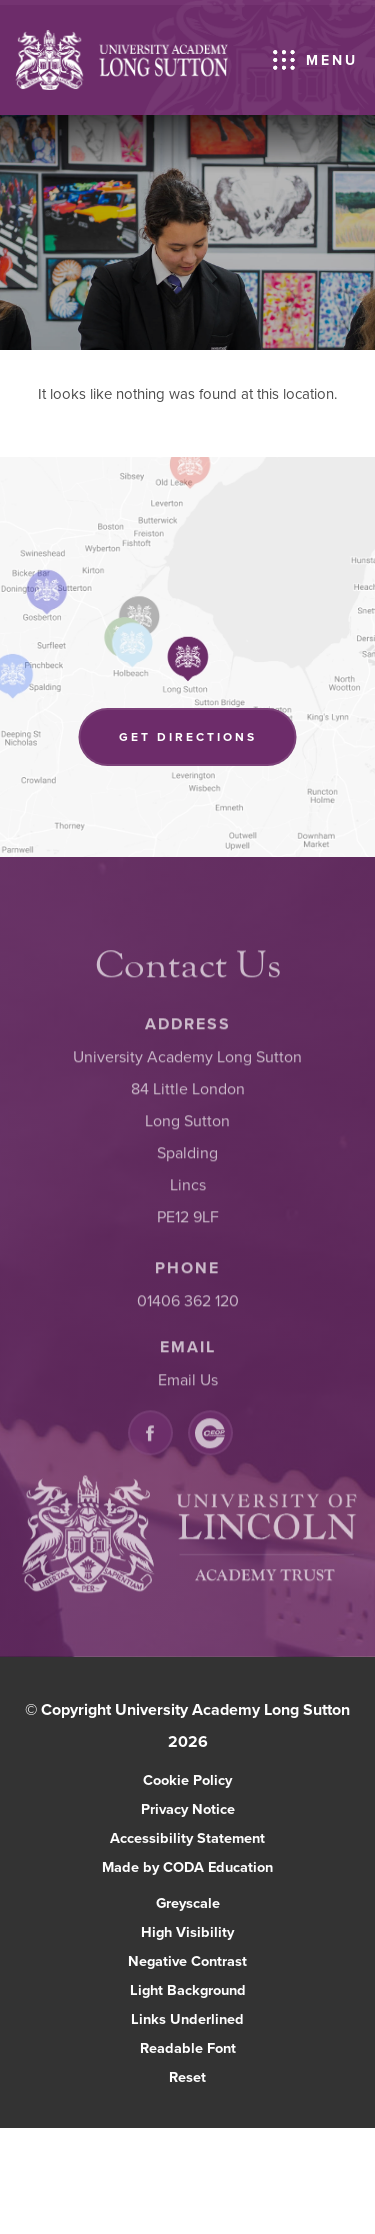 The height and width of the screenshot is (2234, 375). I want to click on Negative Contrast, so click(187, 1960).